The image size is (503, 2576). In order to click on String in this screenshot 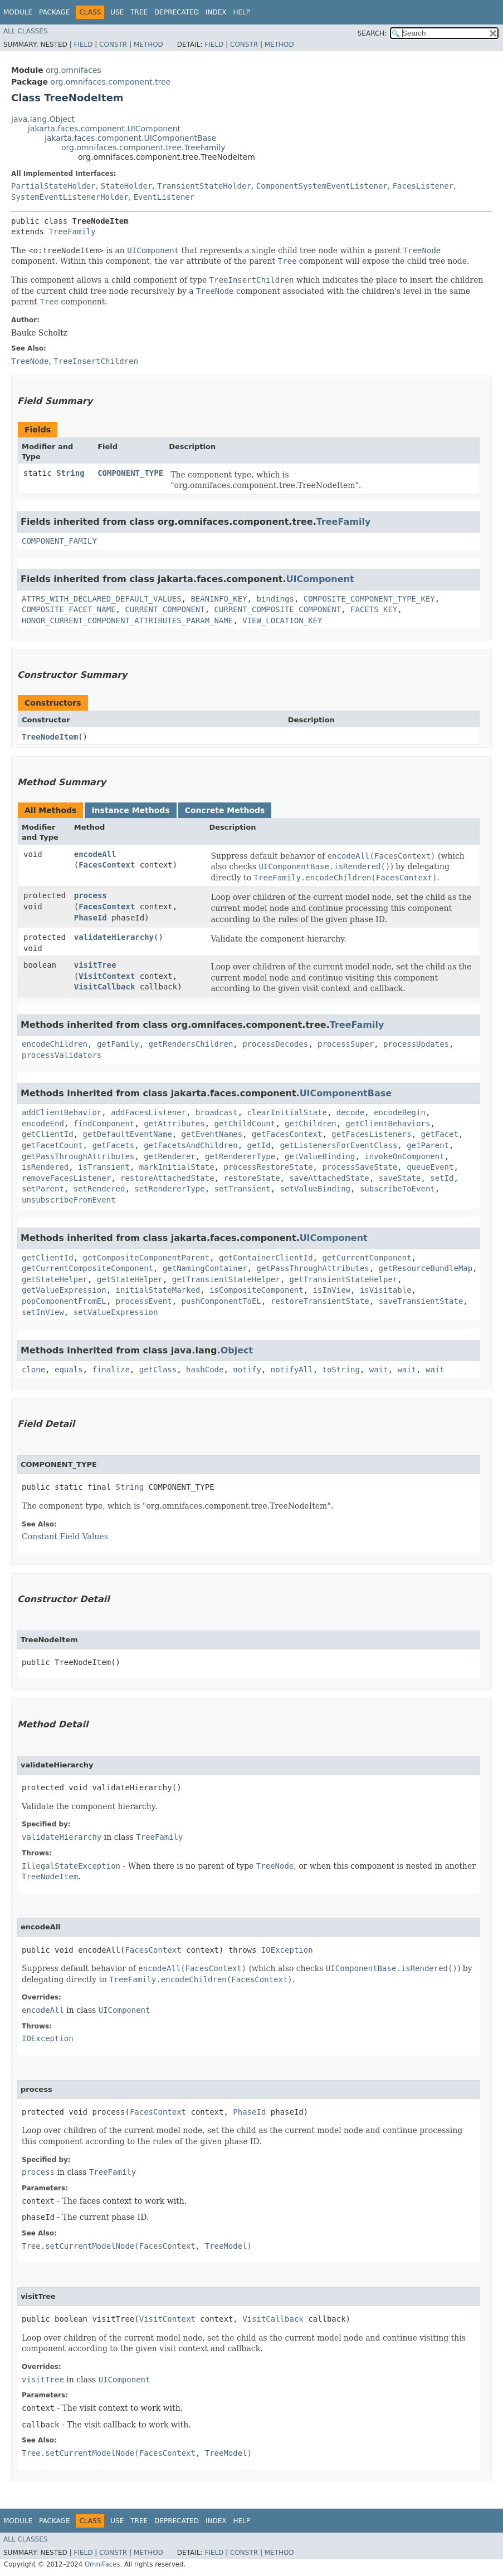, I will do `click(70, 473)`.